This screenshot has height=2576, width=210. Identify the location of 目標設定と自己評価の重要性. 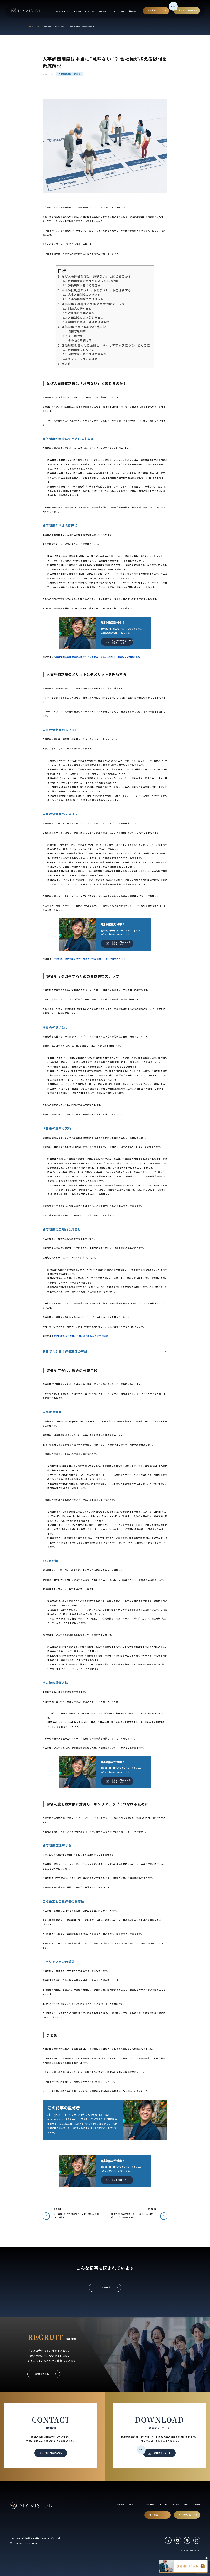
(87, 354).